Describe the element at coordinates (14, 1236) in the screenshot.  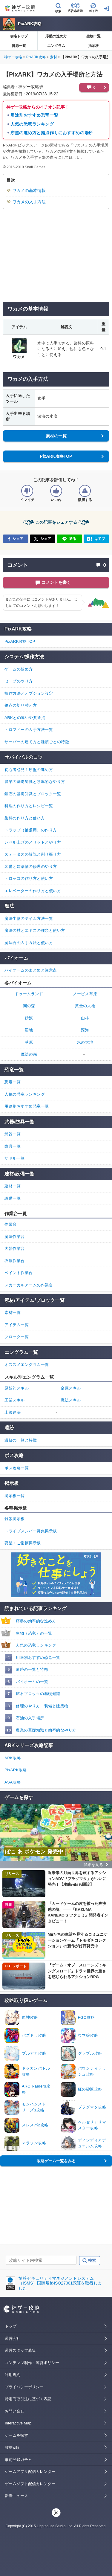
I see `魔法作業台` at that location.